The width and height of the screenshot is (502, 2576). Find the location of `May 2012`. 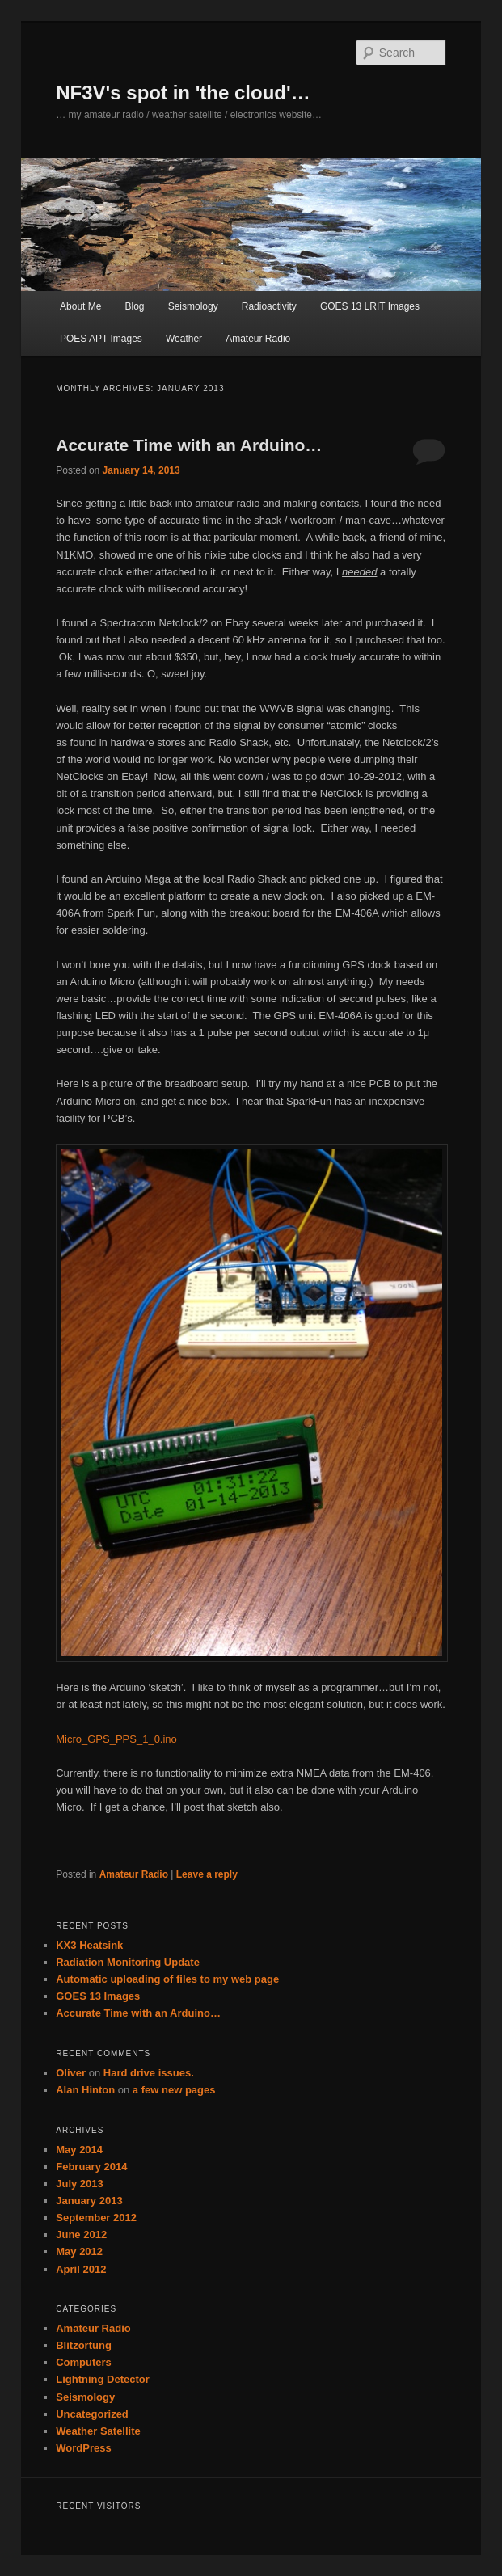

May 2012 is located at coordinates (79, 2251).